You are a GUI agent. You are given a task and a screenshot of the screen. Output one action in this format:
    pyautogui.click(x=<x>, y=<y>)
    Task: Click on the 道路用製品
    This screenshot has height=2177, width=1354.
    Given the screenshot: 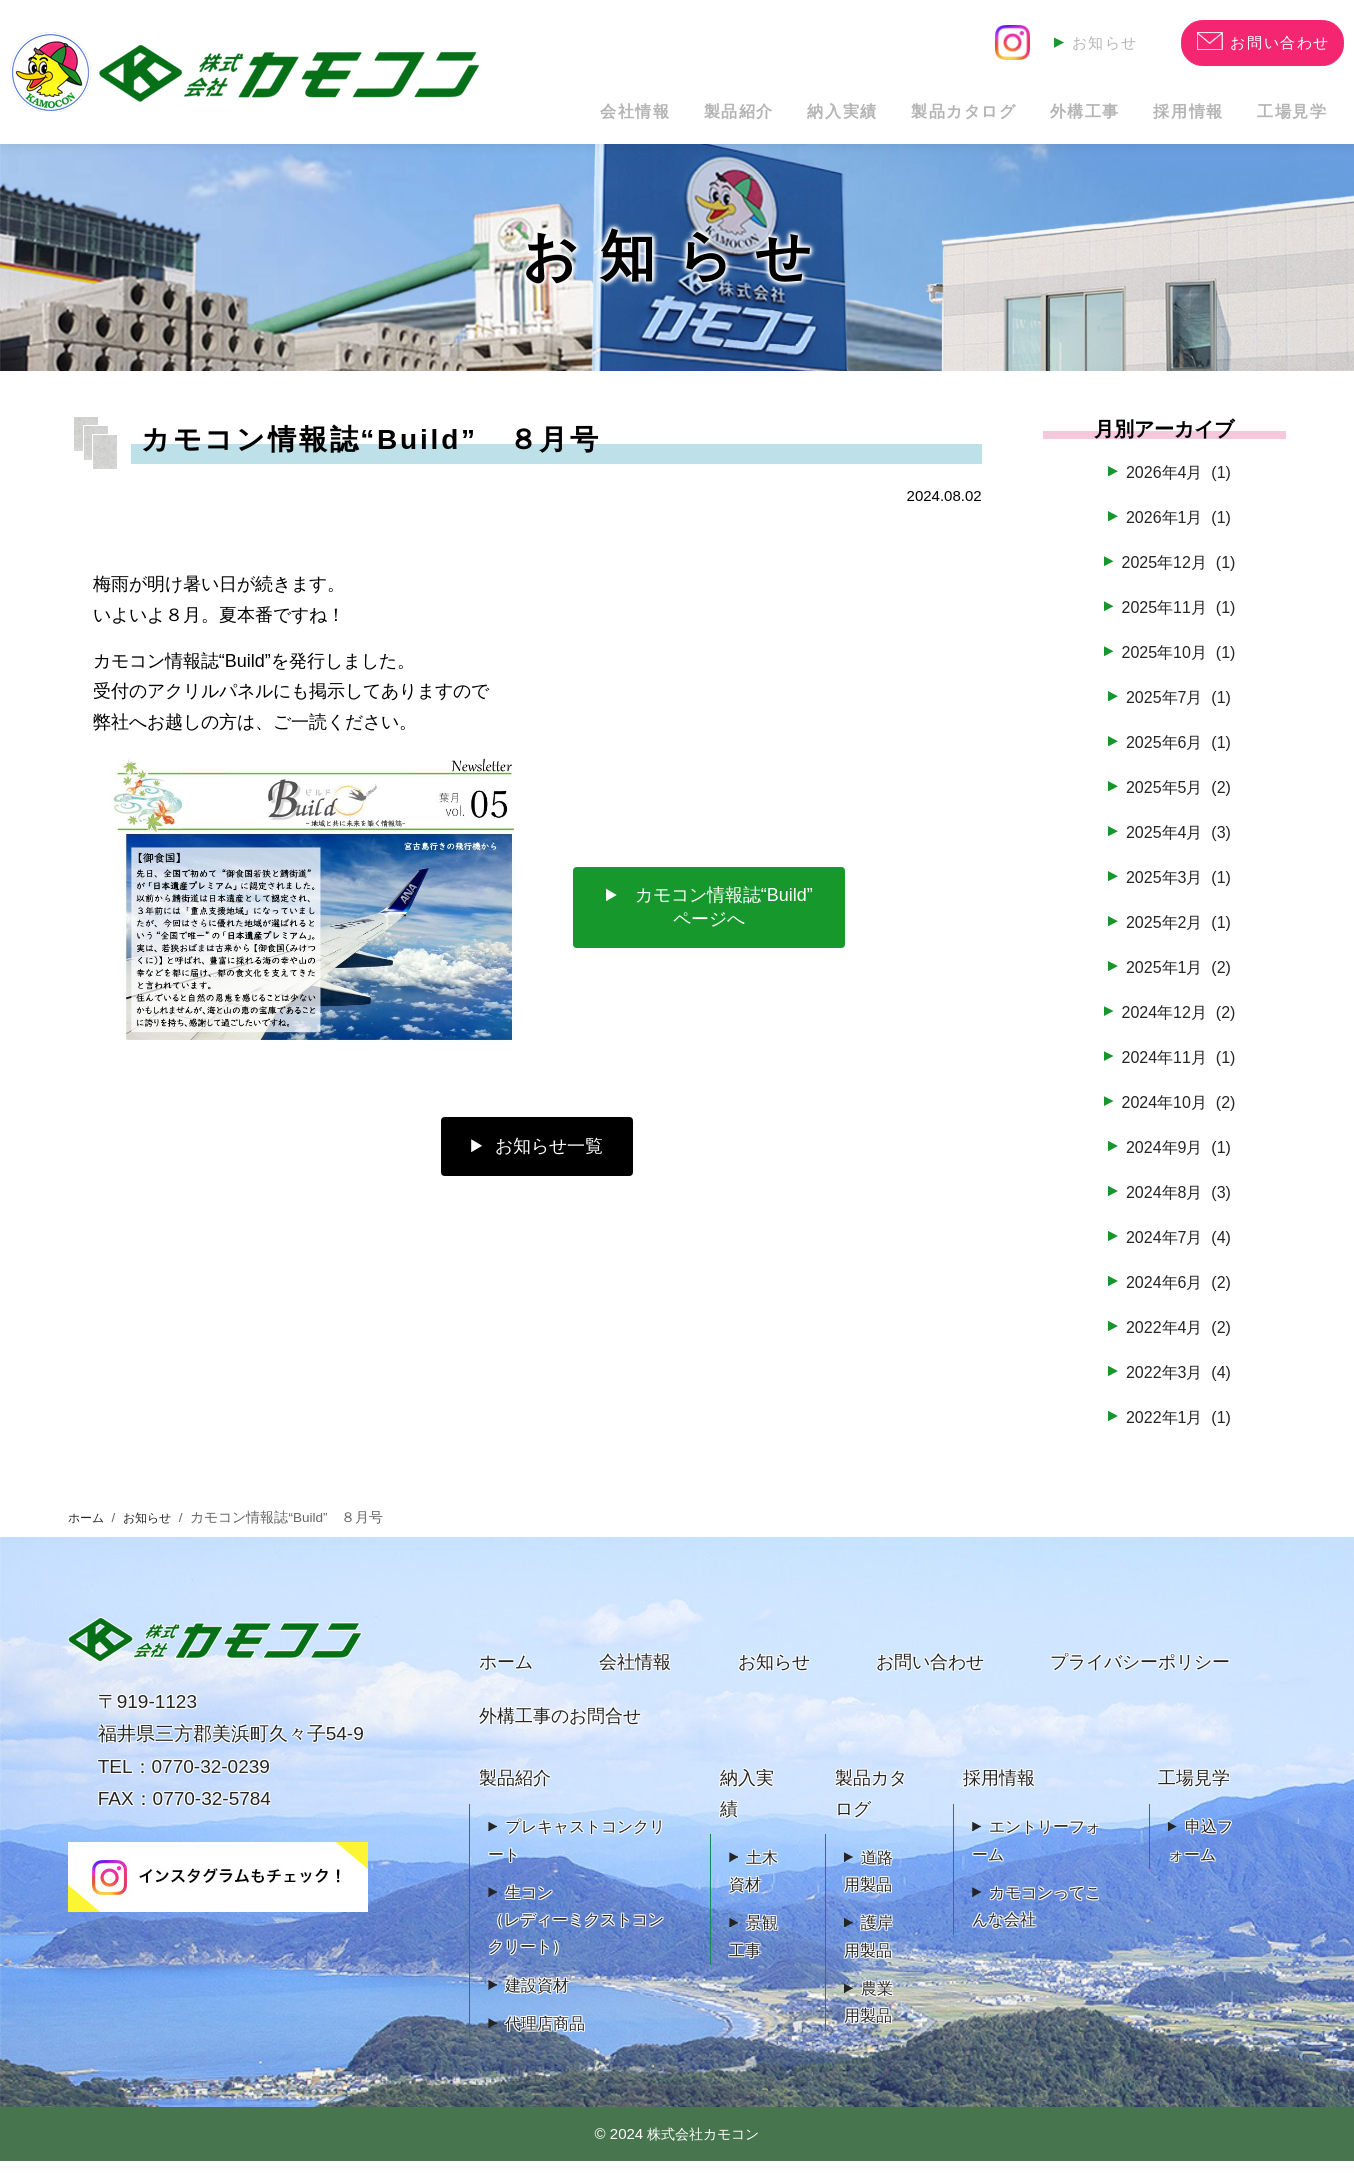 What is the action you would take?
    pyautogui.click(x=868, y=1887)
    